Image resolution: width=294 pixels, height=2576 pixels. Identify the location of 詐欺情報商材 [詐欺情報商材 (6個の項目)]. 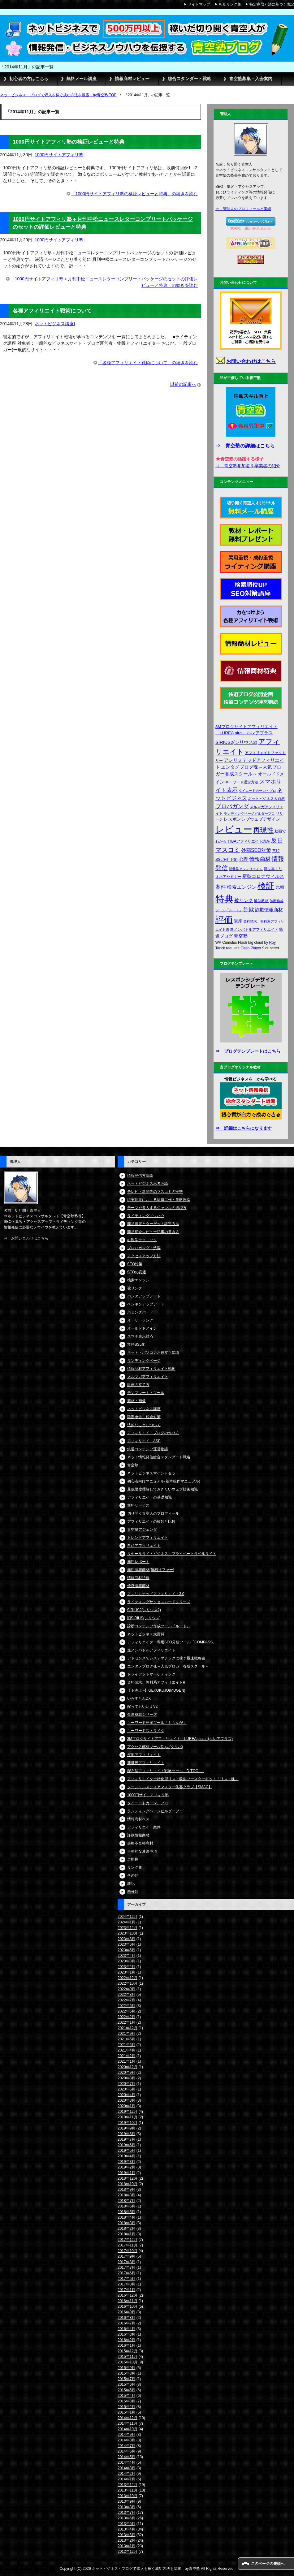
(269, 909).